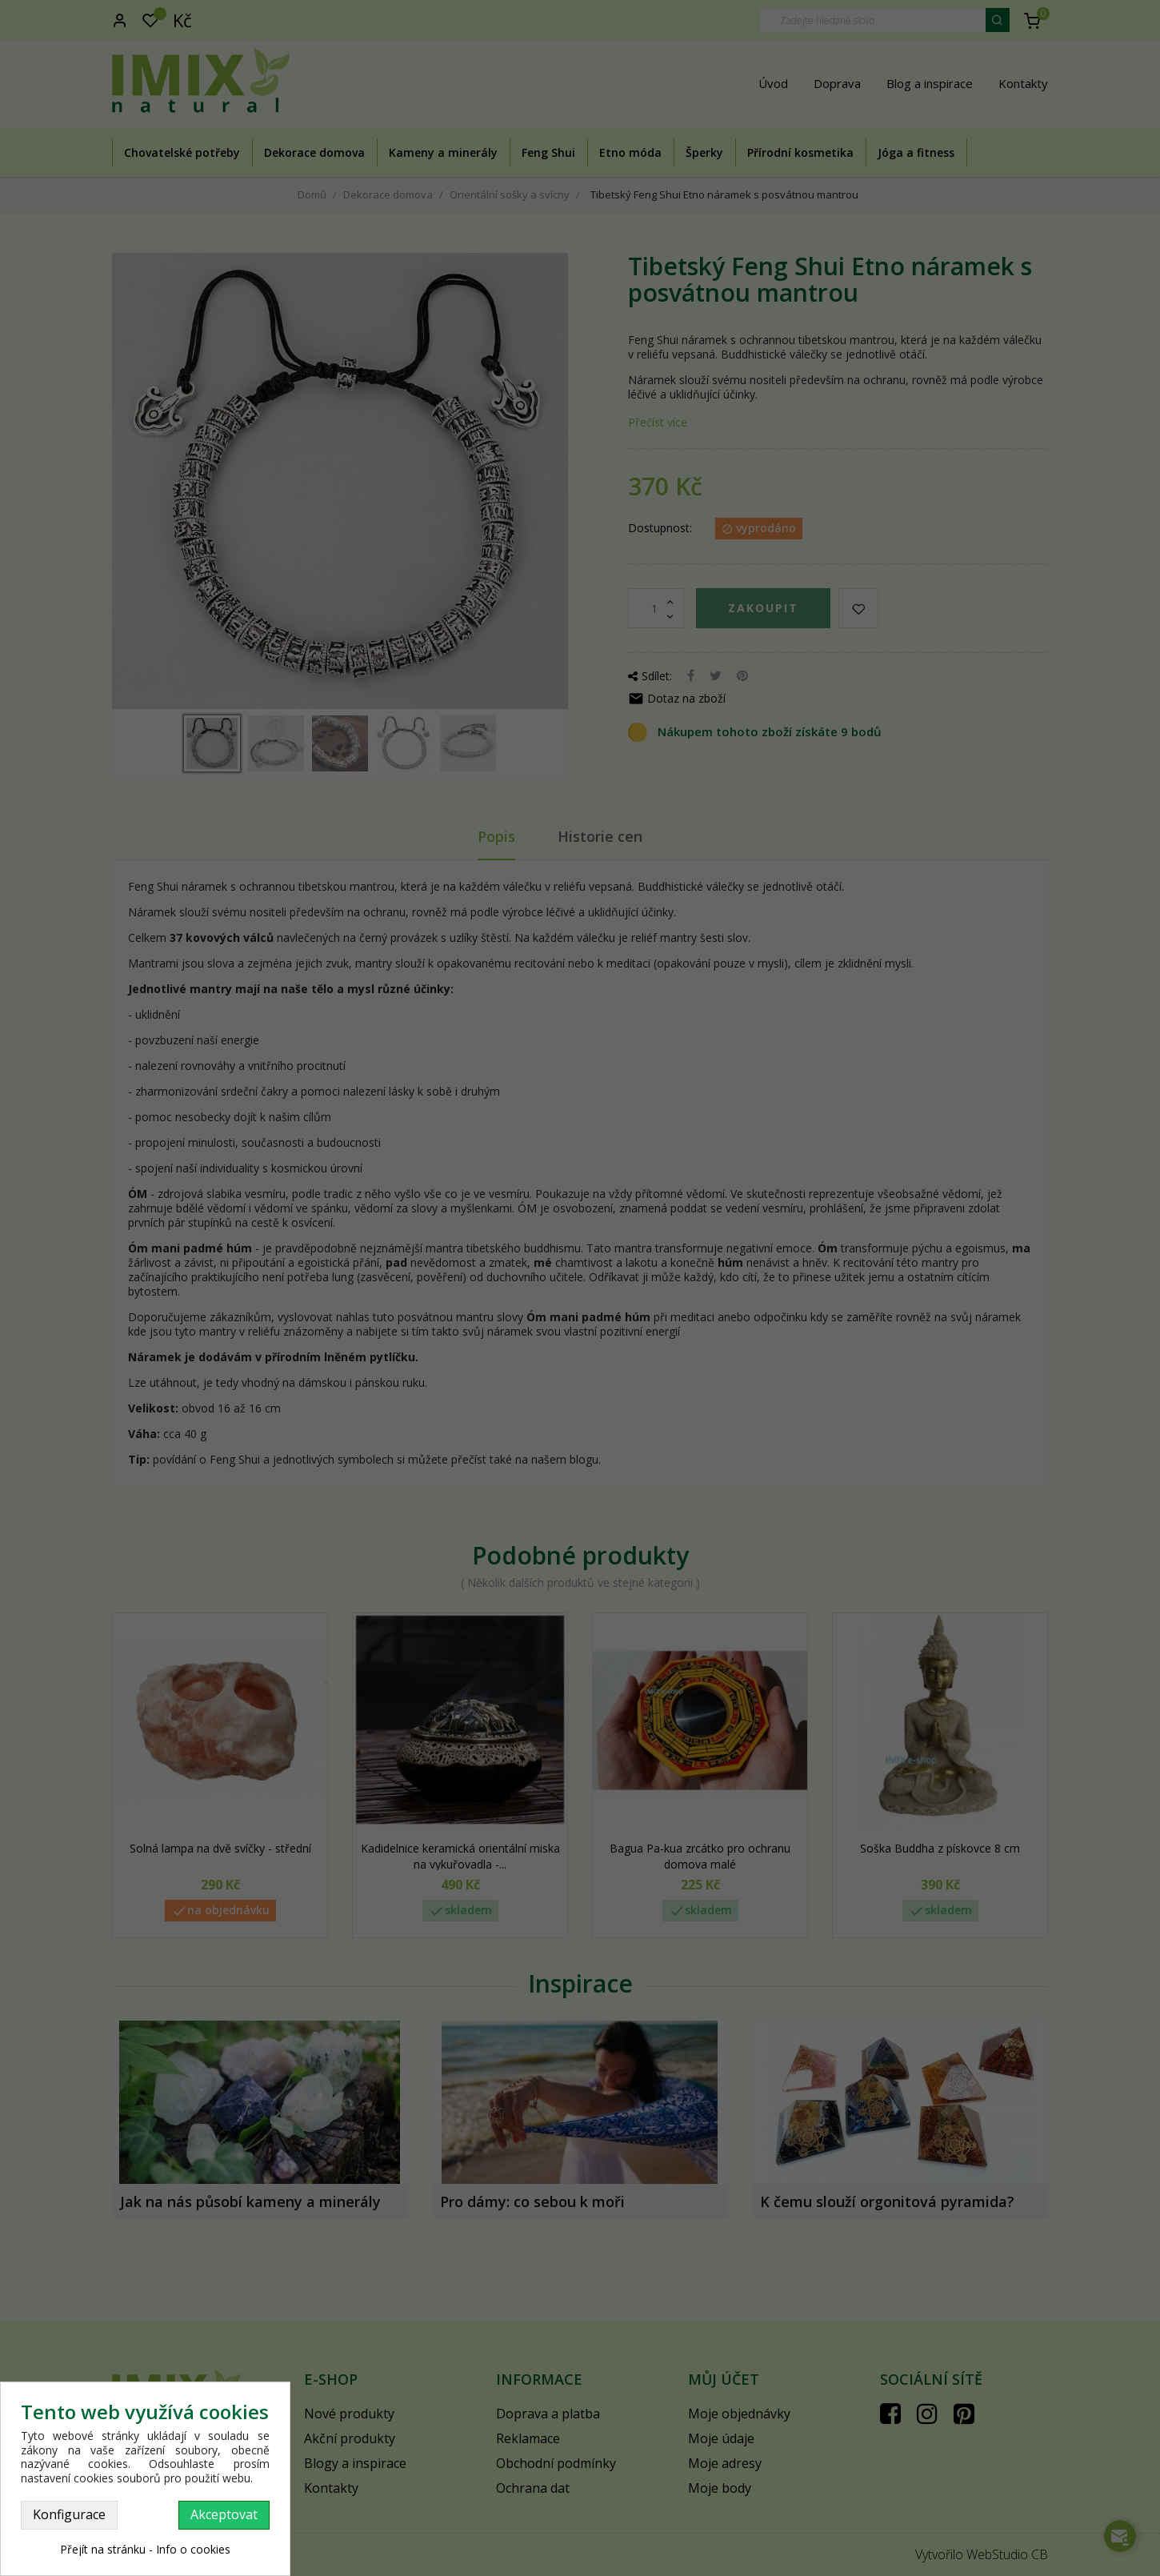 Image resolution: width=1160 pixels, height=2576 pixels. Describe the element at coordinates (145, 2549) in the screenshot. I see `Přejít na stránku - Info o cookies` at that location.